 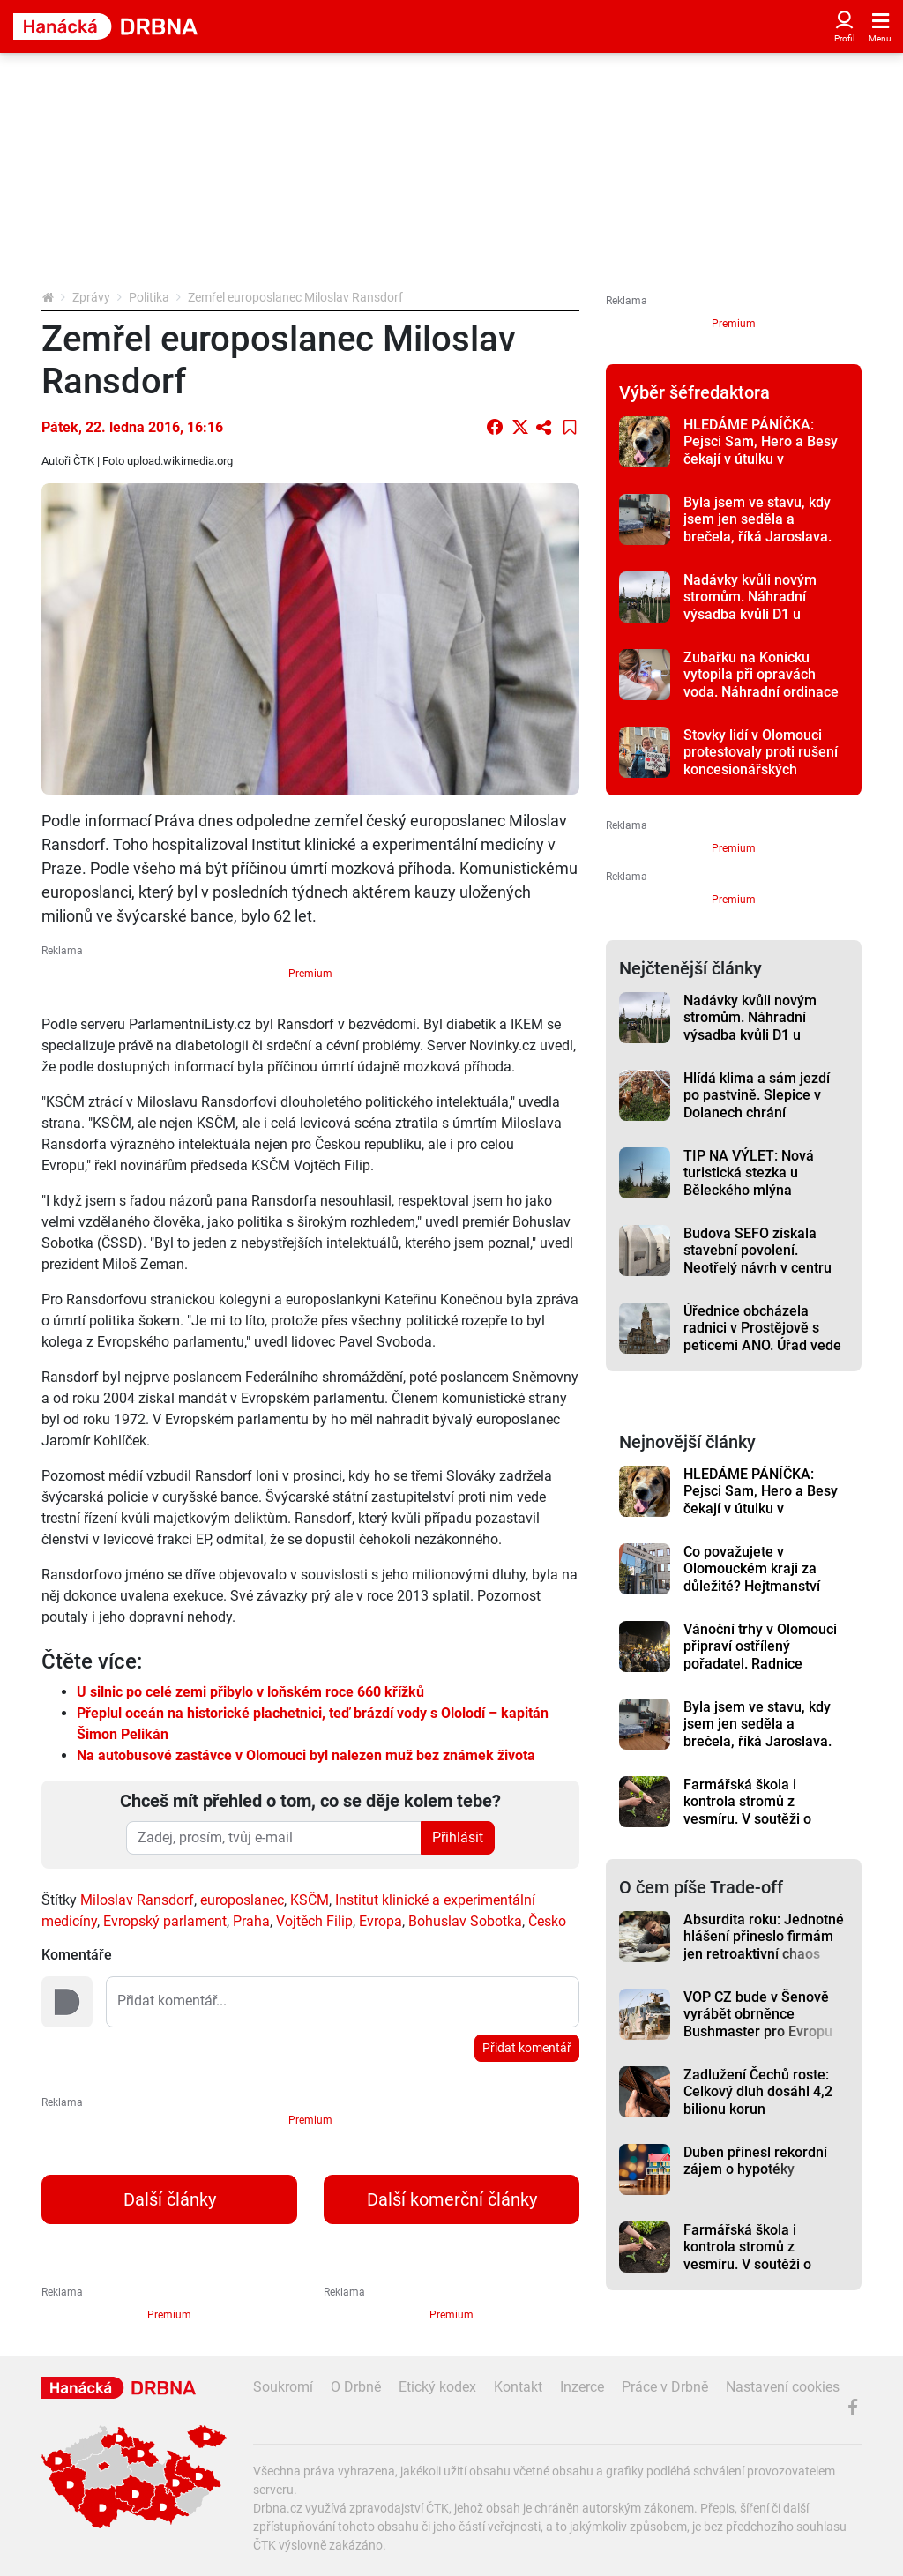 What do you see at coordinates (760, 1818) in the screenshot?
I see `Farmářská škola i kontrola stromů z vesmíru. V soutěži o ekologický projekt je pět nápadů` at bounding box center [760, 1818].